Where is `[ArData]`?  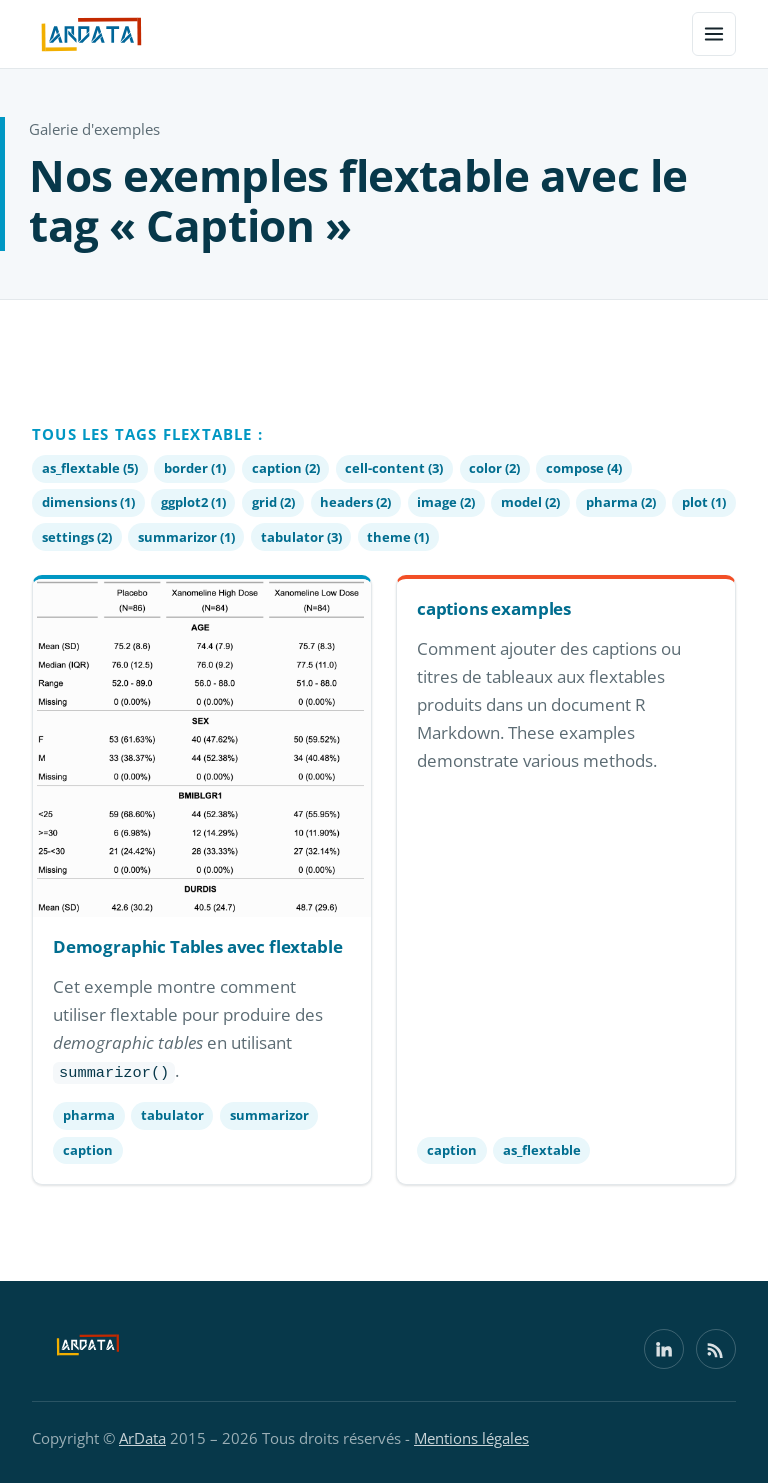
[ArData] is located at coordinates (88, 1349).